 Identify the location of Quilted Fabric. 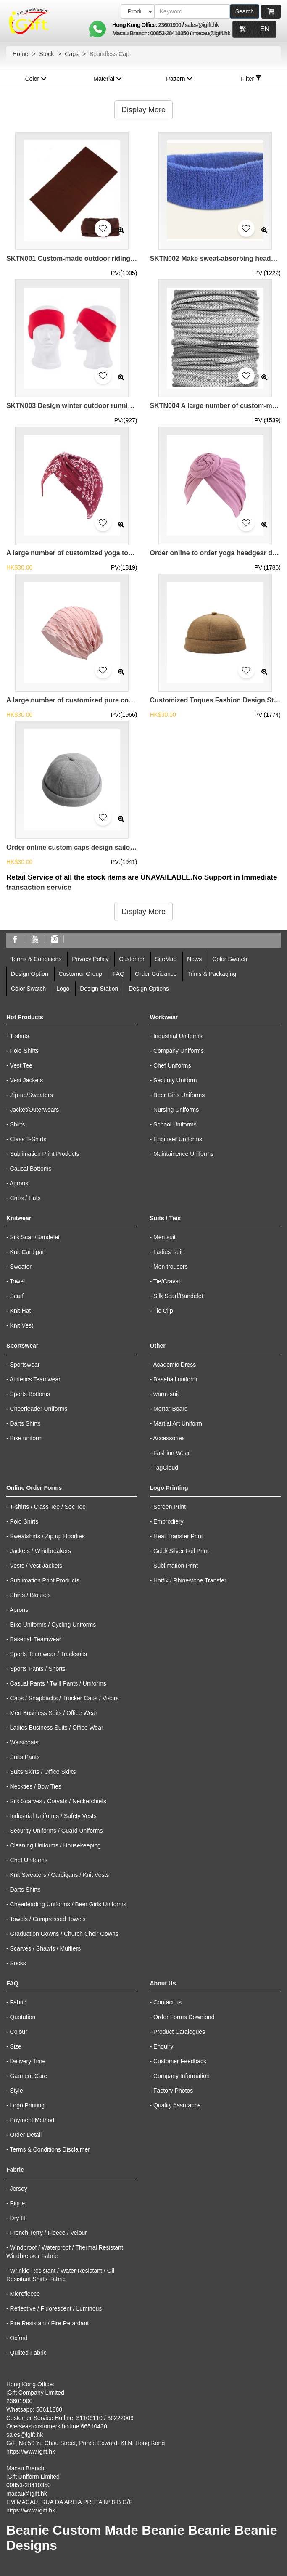
(28, 2352).